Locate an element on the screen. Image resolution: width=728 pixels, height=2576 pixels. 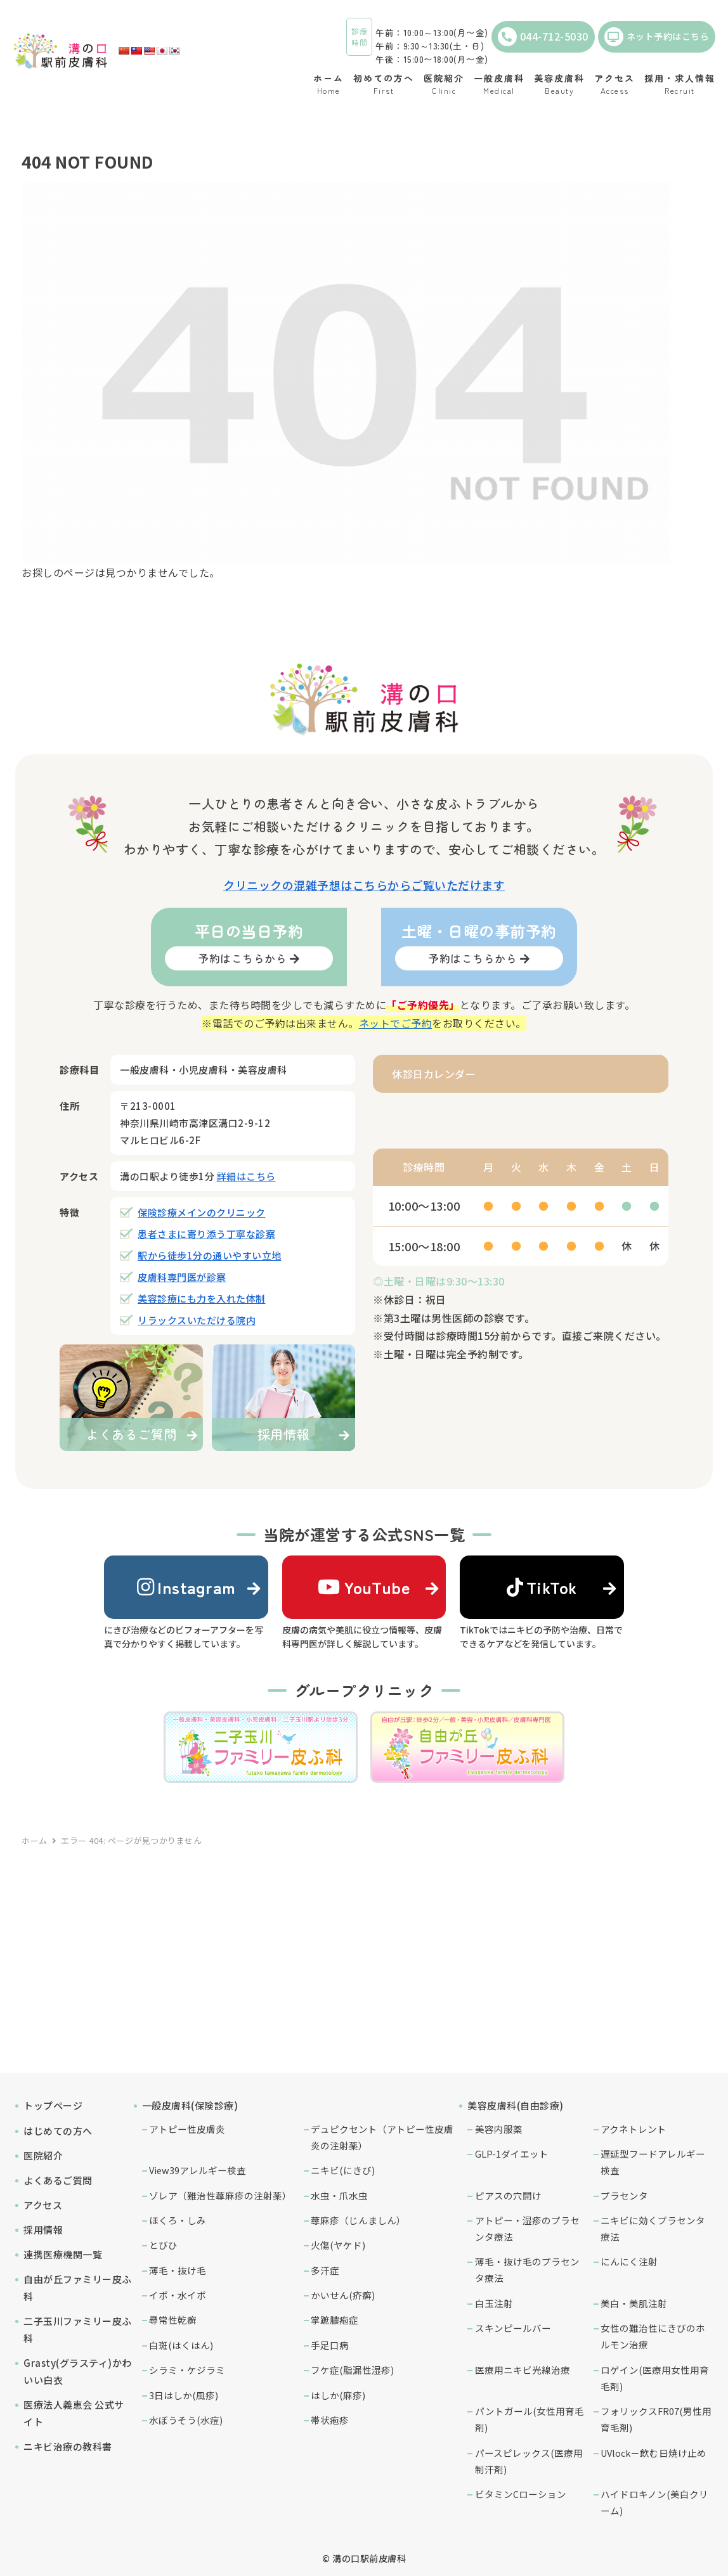
プラセンタ is located at coordinates (624, 2195).